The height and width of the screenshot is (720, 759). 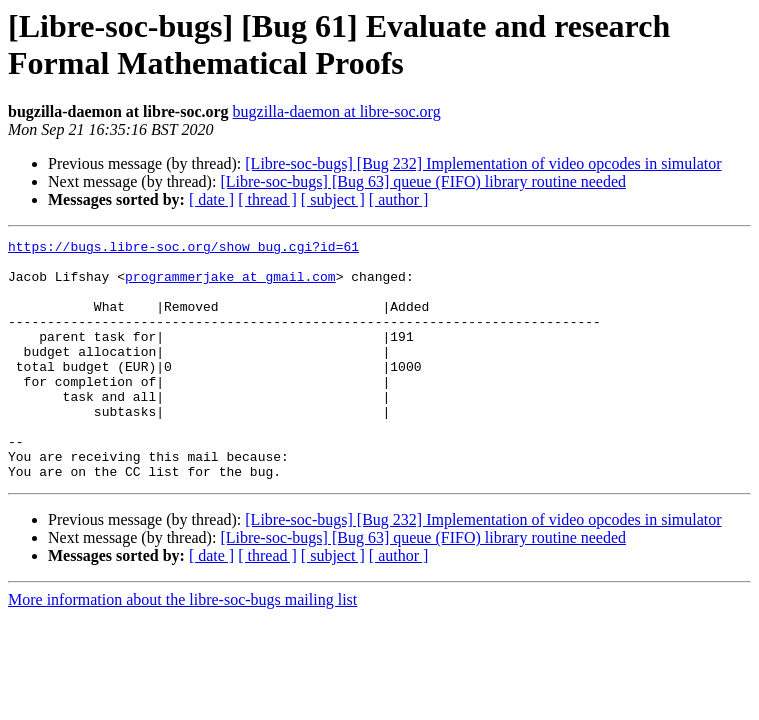 What do you see at coordinates (267, 199) in the screenshot?
I see `[ thread ]` at bounding box center [267, 199].